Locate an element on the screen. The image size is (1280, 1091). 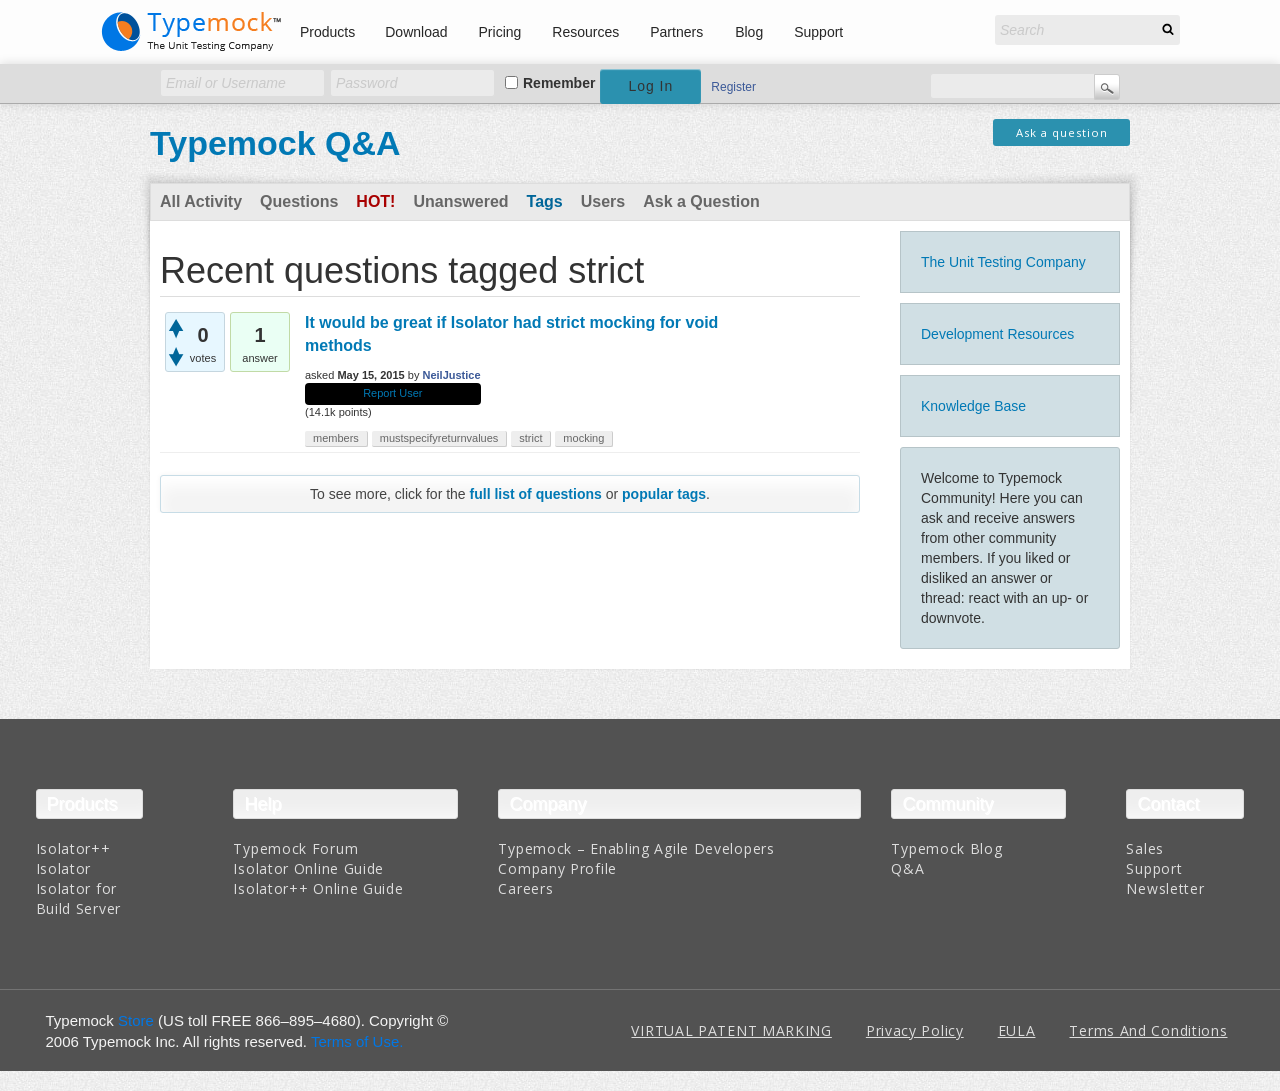
VIRTUAL PATENT MARKING is located at coordinates (731, 1030).